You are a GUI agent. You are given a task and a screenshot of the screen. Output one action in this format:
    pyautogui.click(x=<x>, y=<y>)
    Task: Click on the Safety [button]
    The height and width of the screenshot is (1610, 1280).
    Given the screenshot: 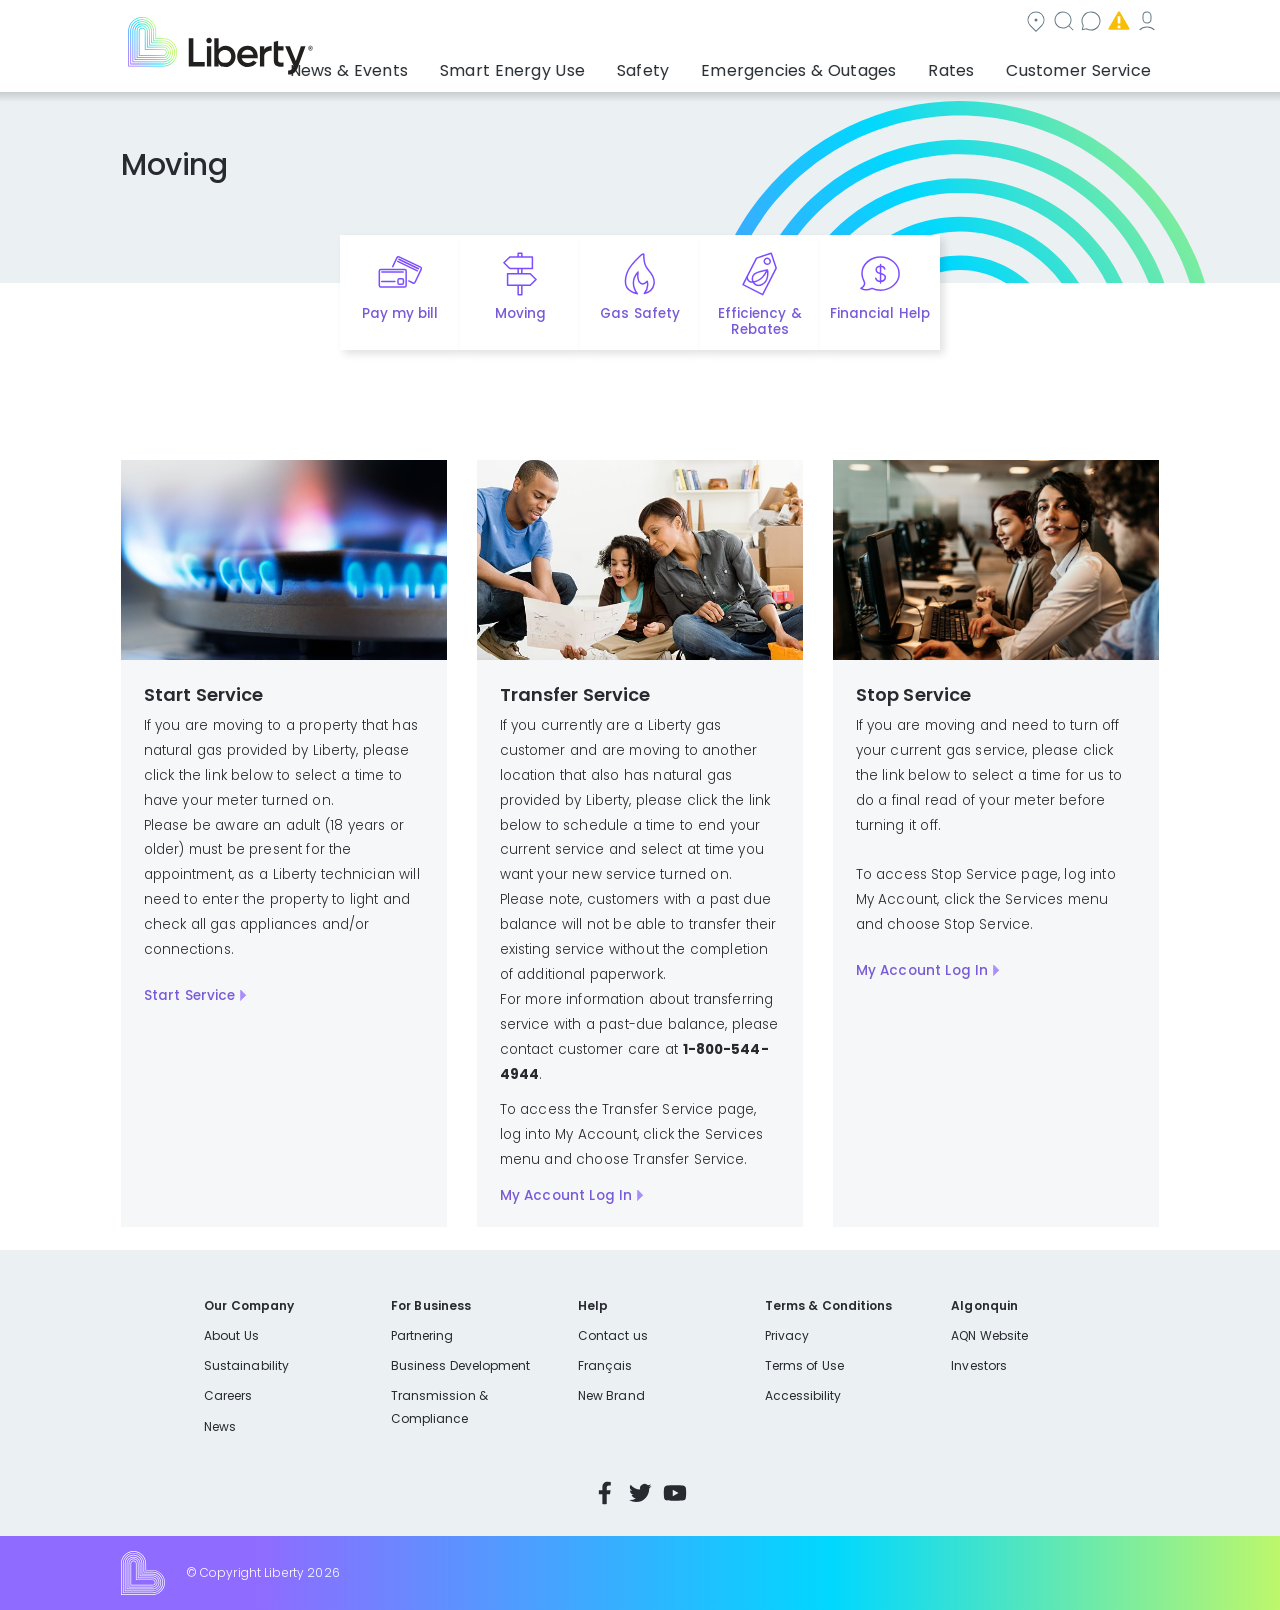 What is the action you would take?
    pyautogui.click(x=695, y=65)
    